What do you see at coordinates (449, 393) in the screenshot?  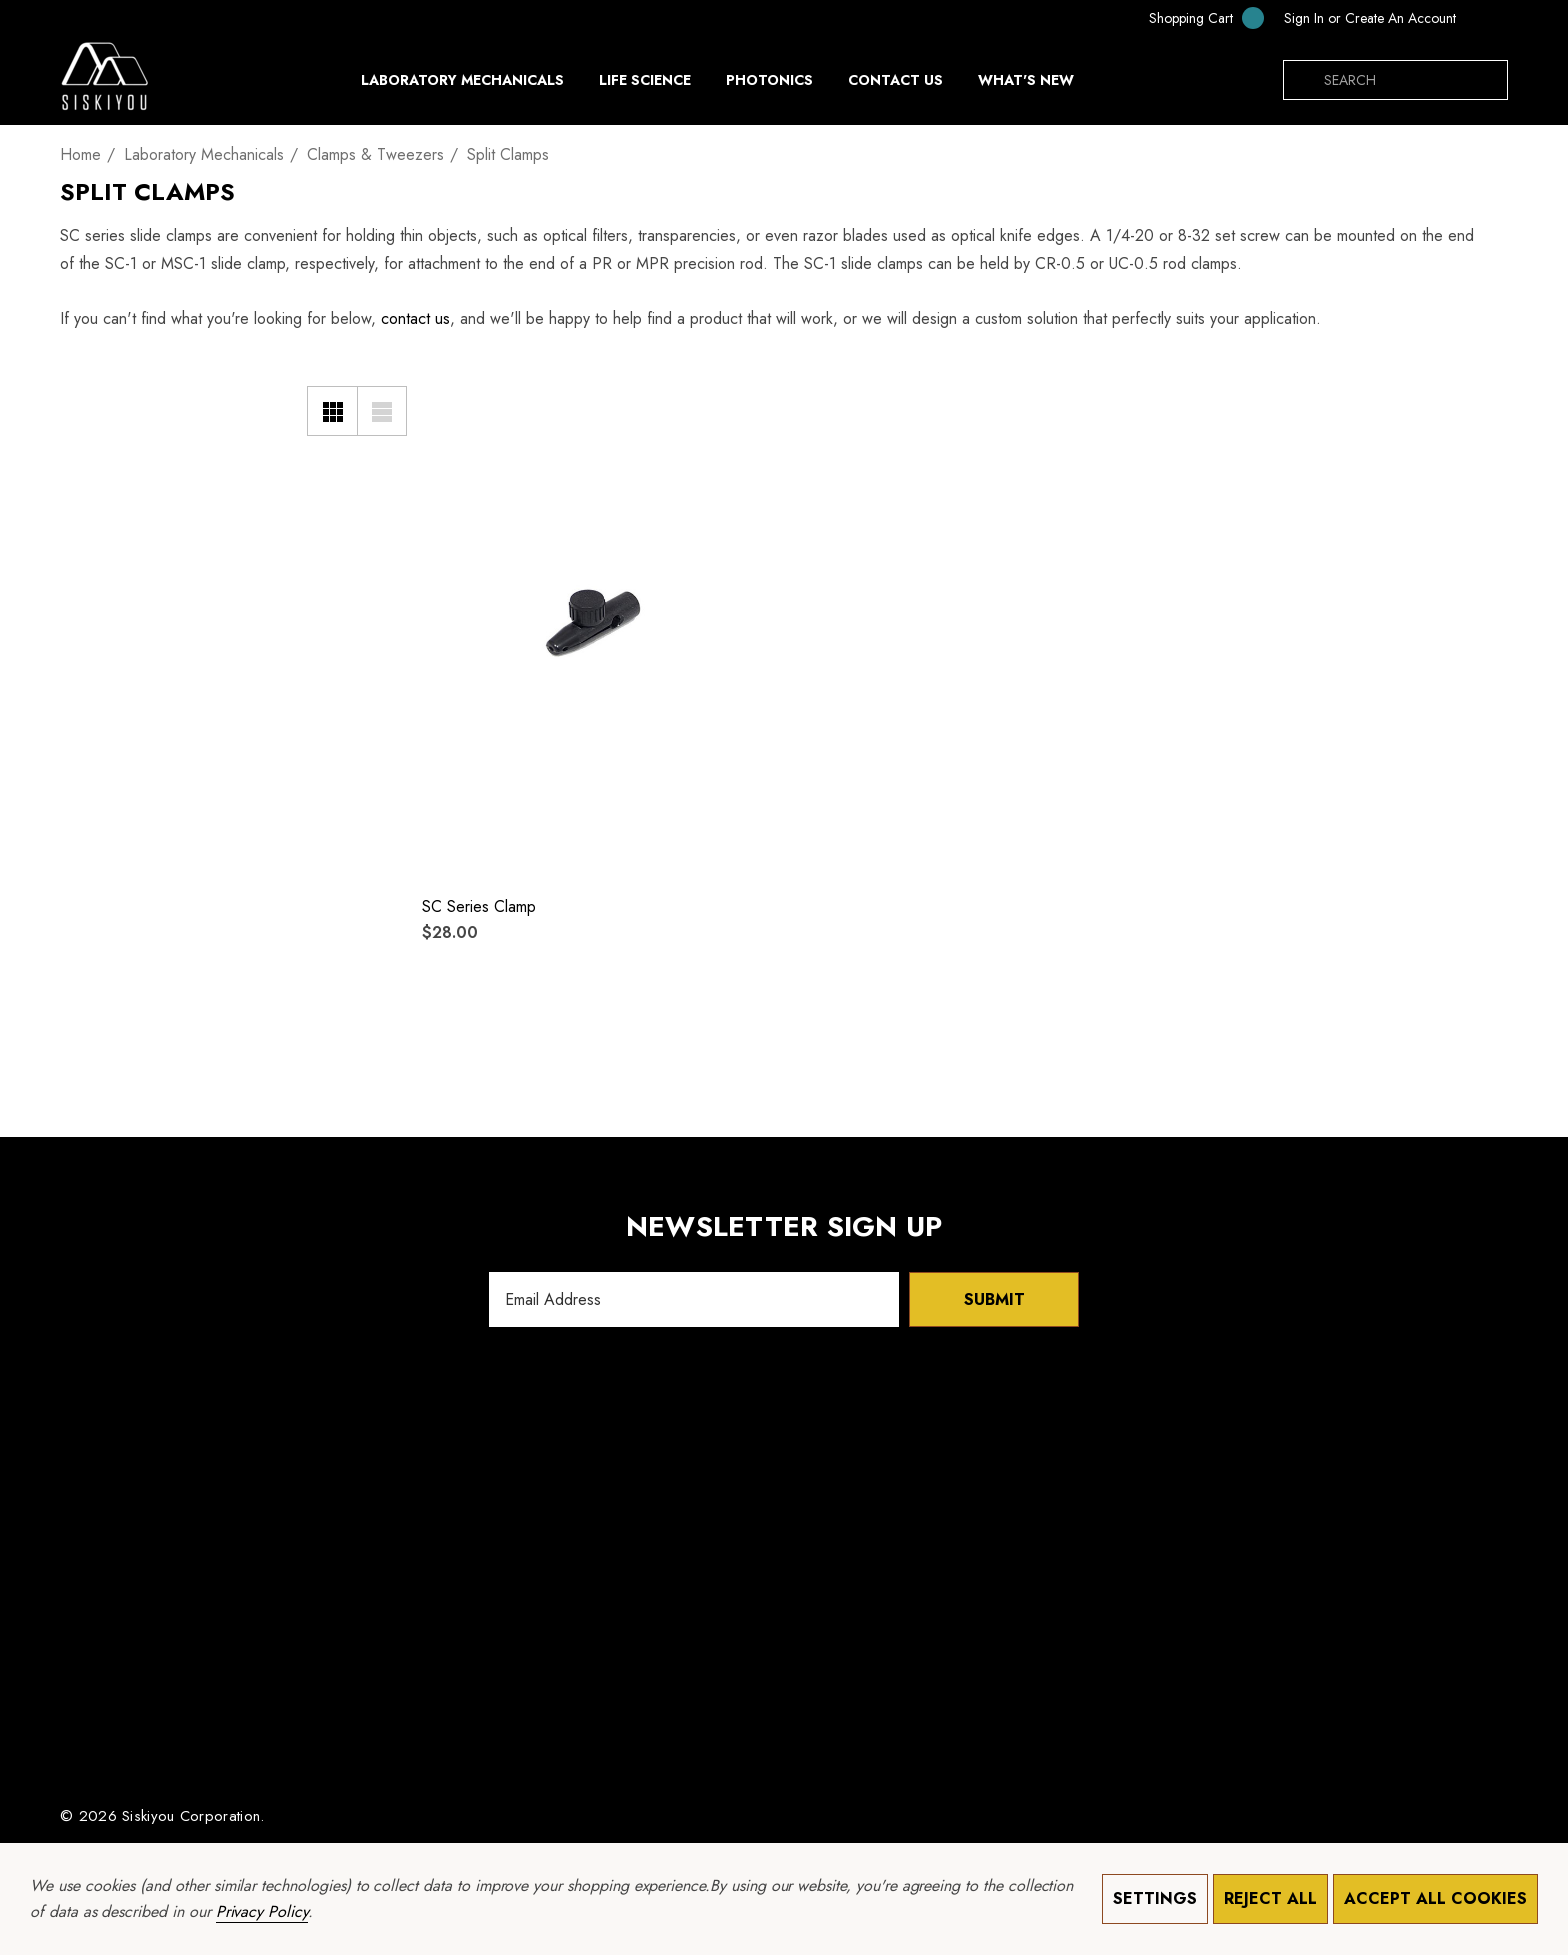 I see `[Wishlist]` at bounding box center [449, 393].